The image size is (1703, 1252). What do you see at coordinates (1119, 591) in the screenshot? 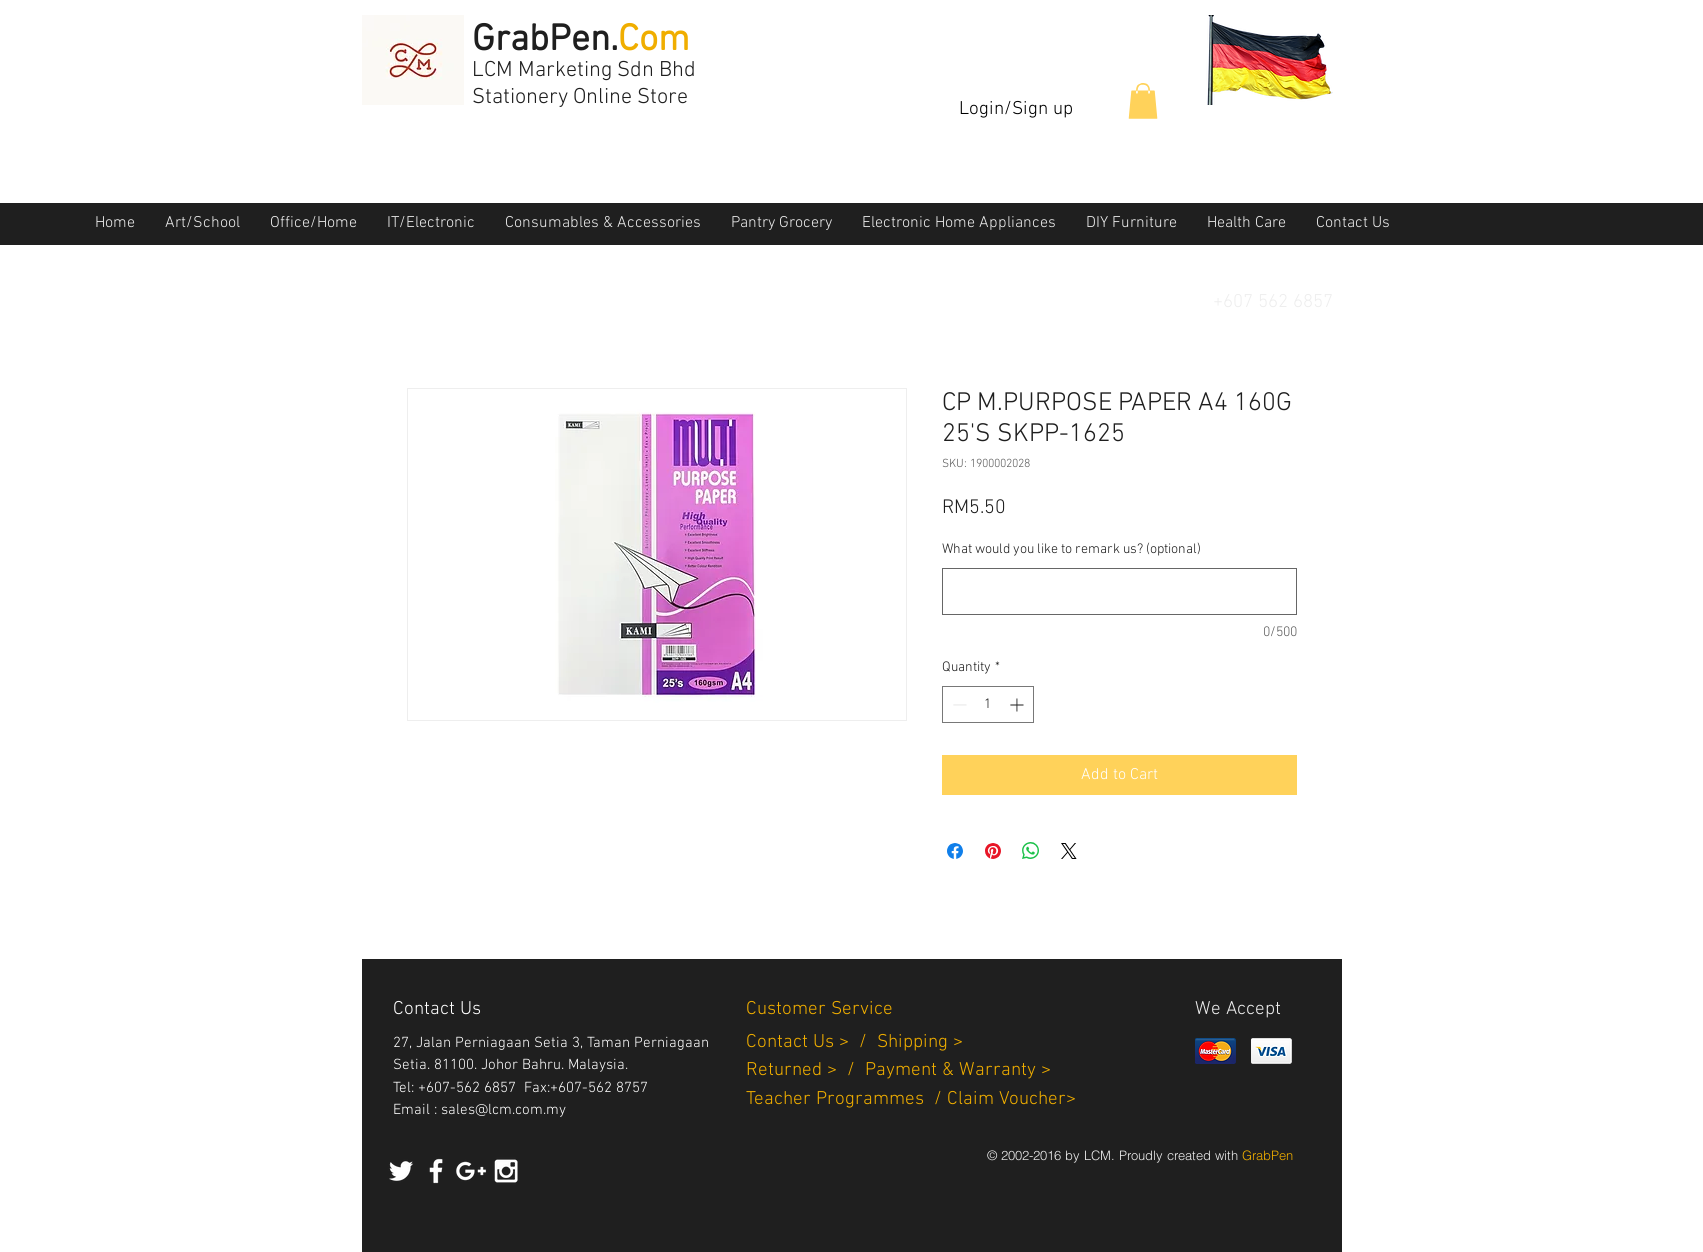
I see `[What would you like to remark us? (optional)]` at bounding box center [1119, 591].